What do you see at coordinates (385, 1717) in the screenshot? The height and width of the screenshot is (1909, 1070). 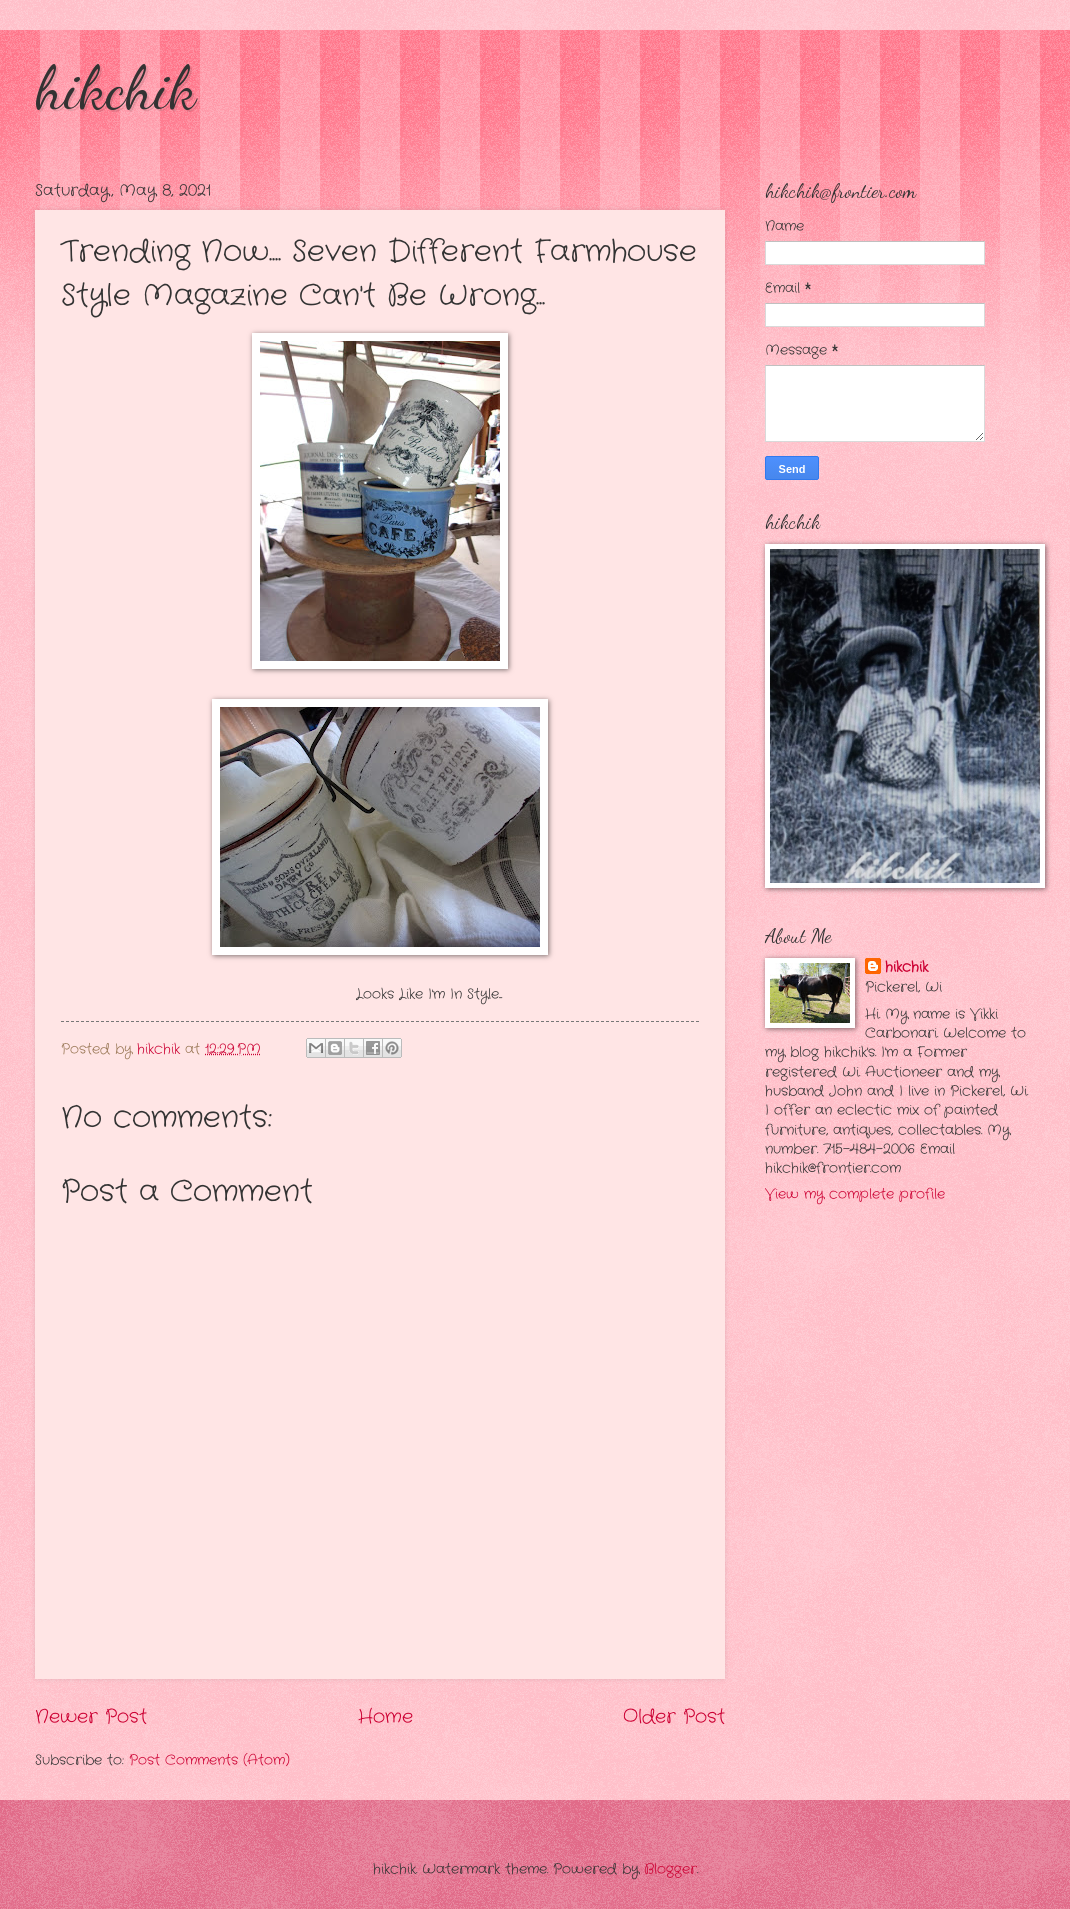 I see `Home` at bounding box center [385, 1717].